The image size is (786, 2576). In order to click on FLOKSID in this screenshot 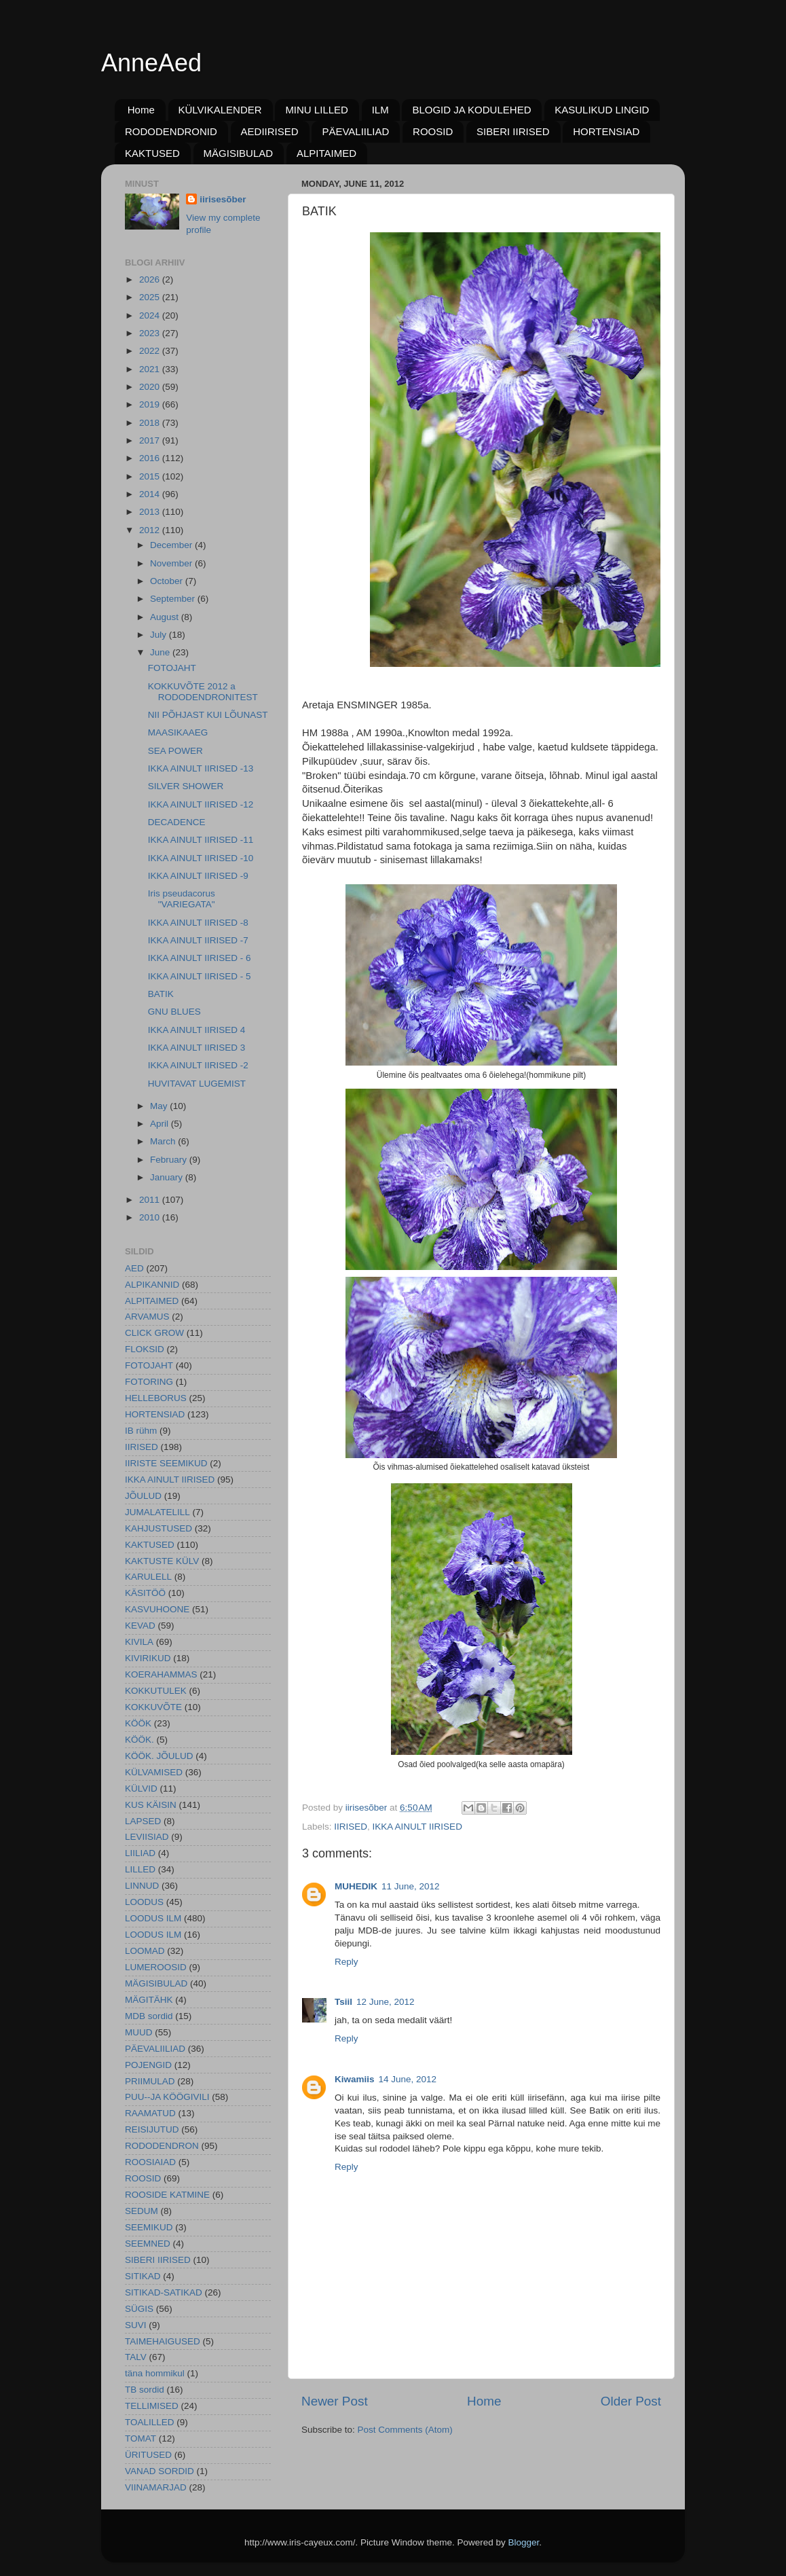, I will do `click(144, 1349)`.